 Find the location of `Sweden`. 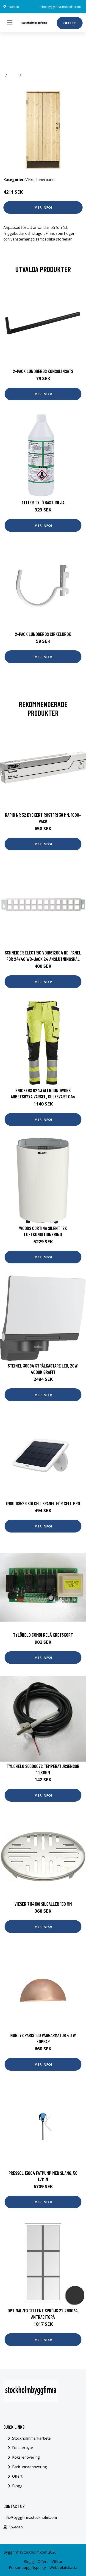

Sweden is located at coordinates (14, 7).